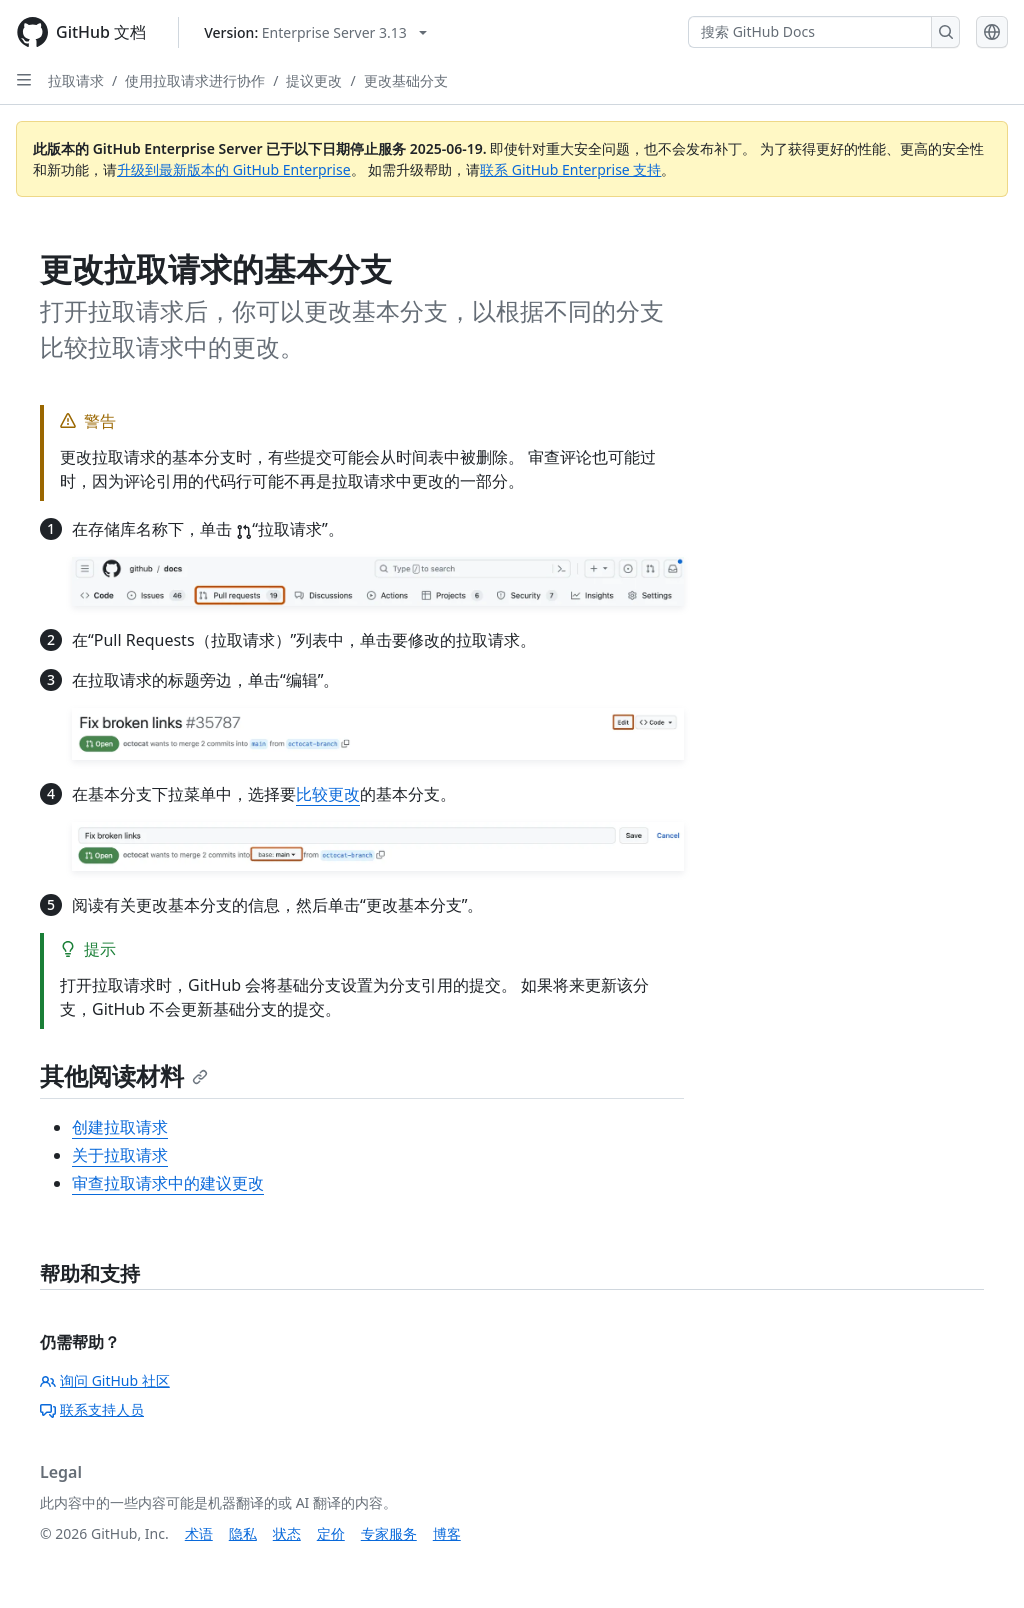 This screenshot has width=1024, height=1608. What do you see at coordinates (168, 1183) in the screenshot?
I see `审查拉取请求中的建议更改` at bounding box center [168, 1183].